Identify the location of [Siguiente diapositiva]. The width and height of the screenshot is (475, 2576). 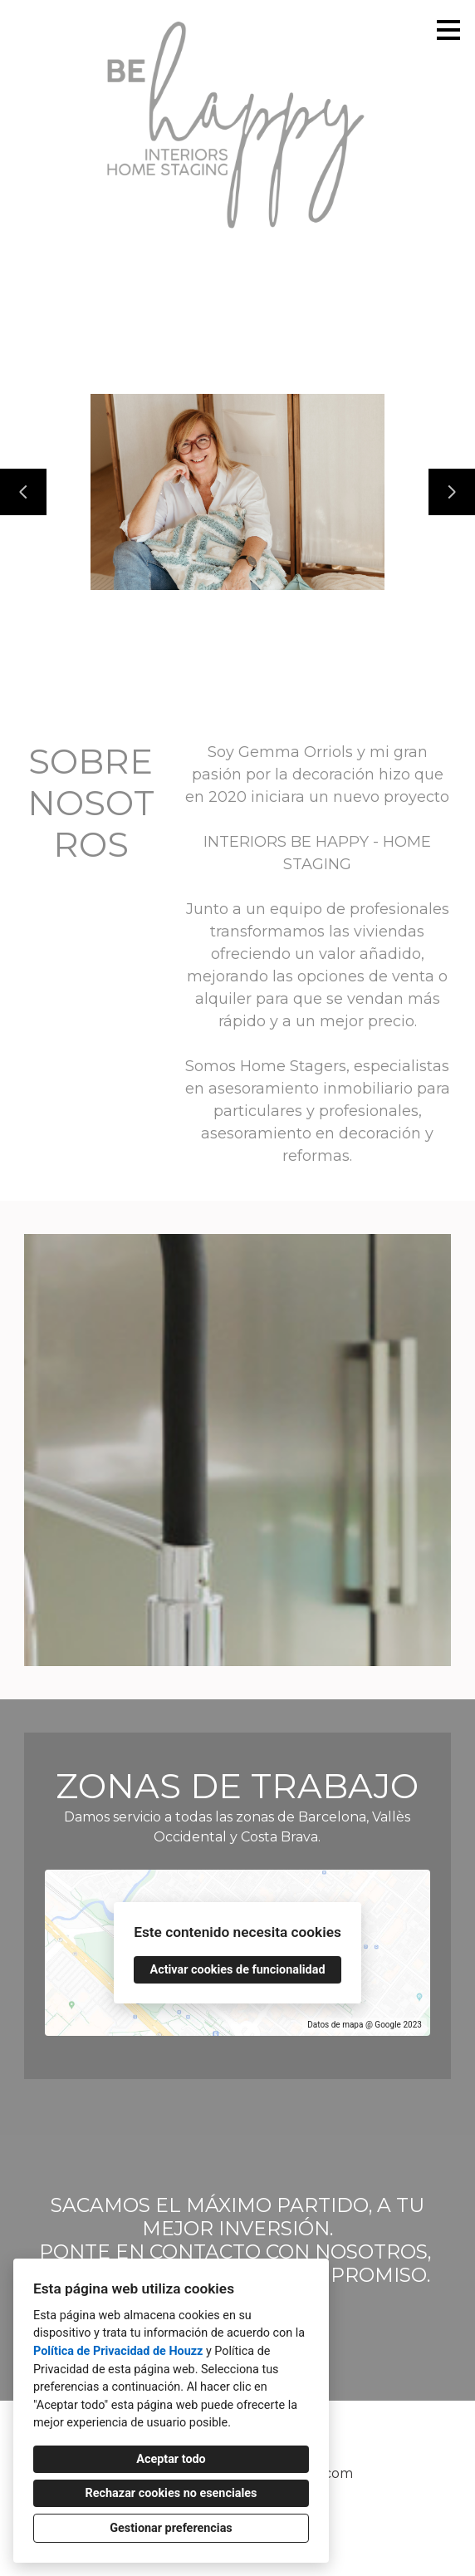
(451, 492).